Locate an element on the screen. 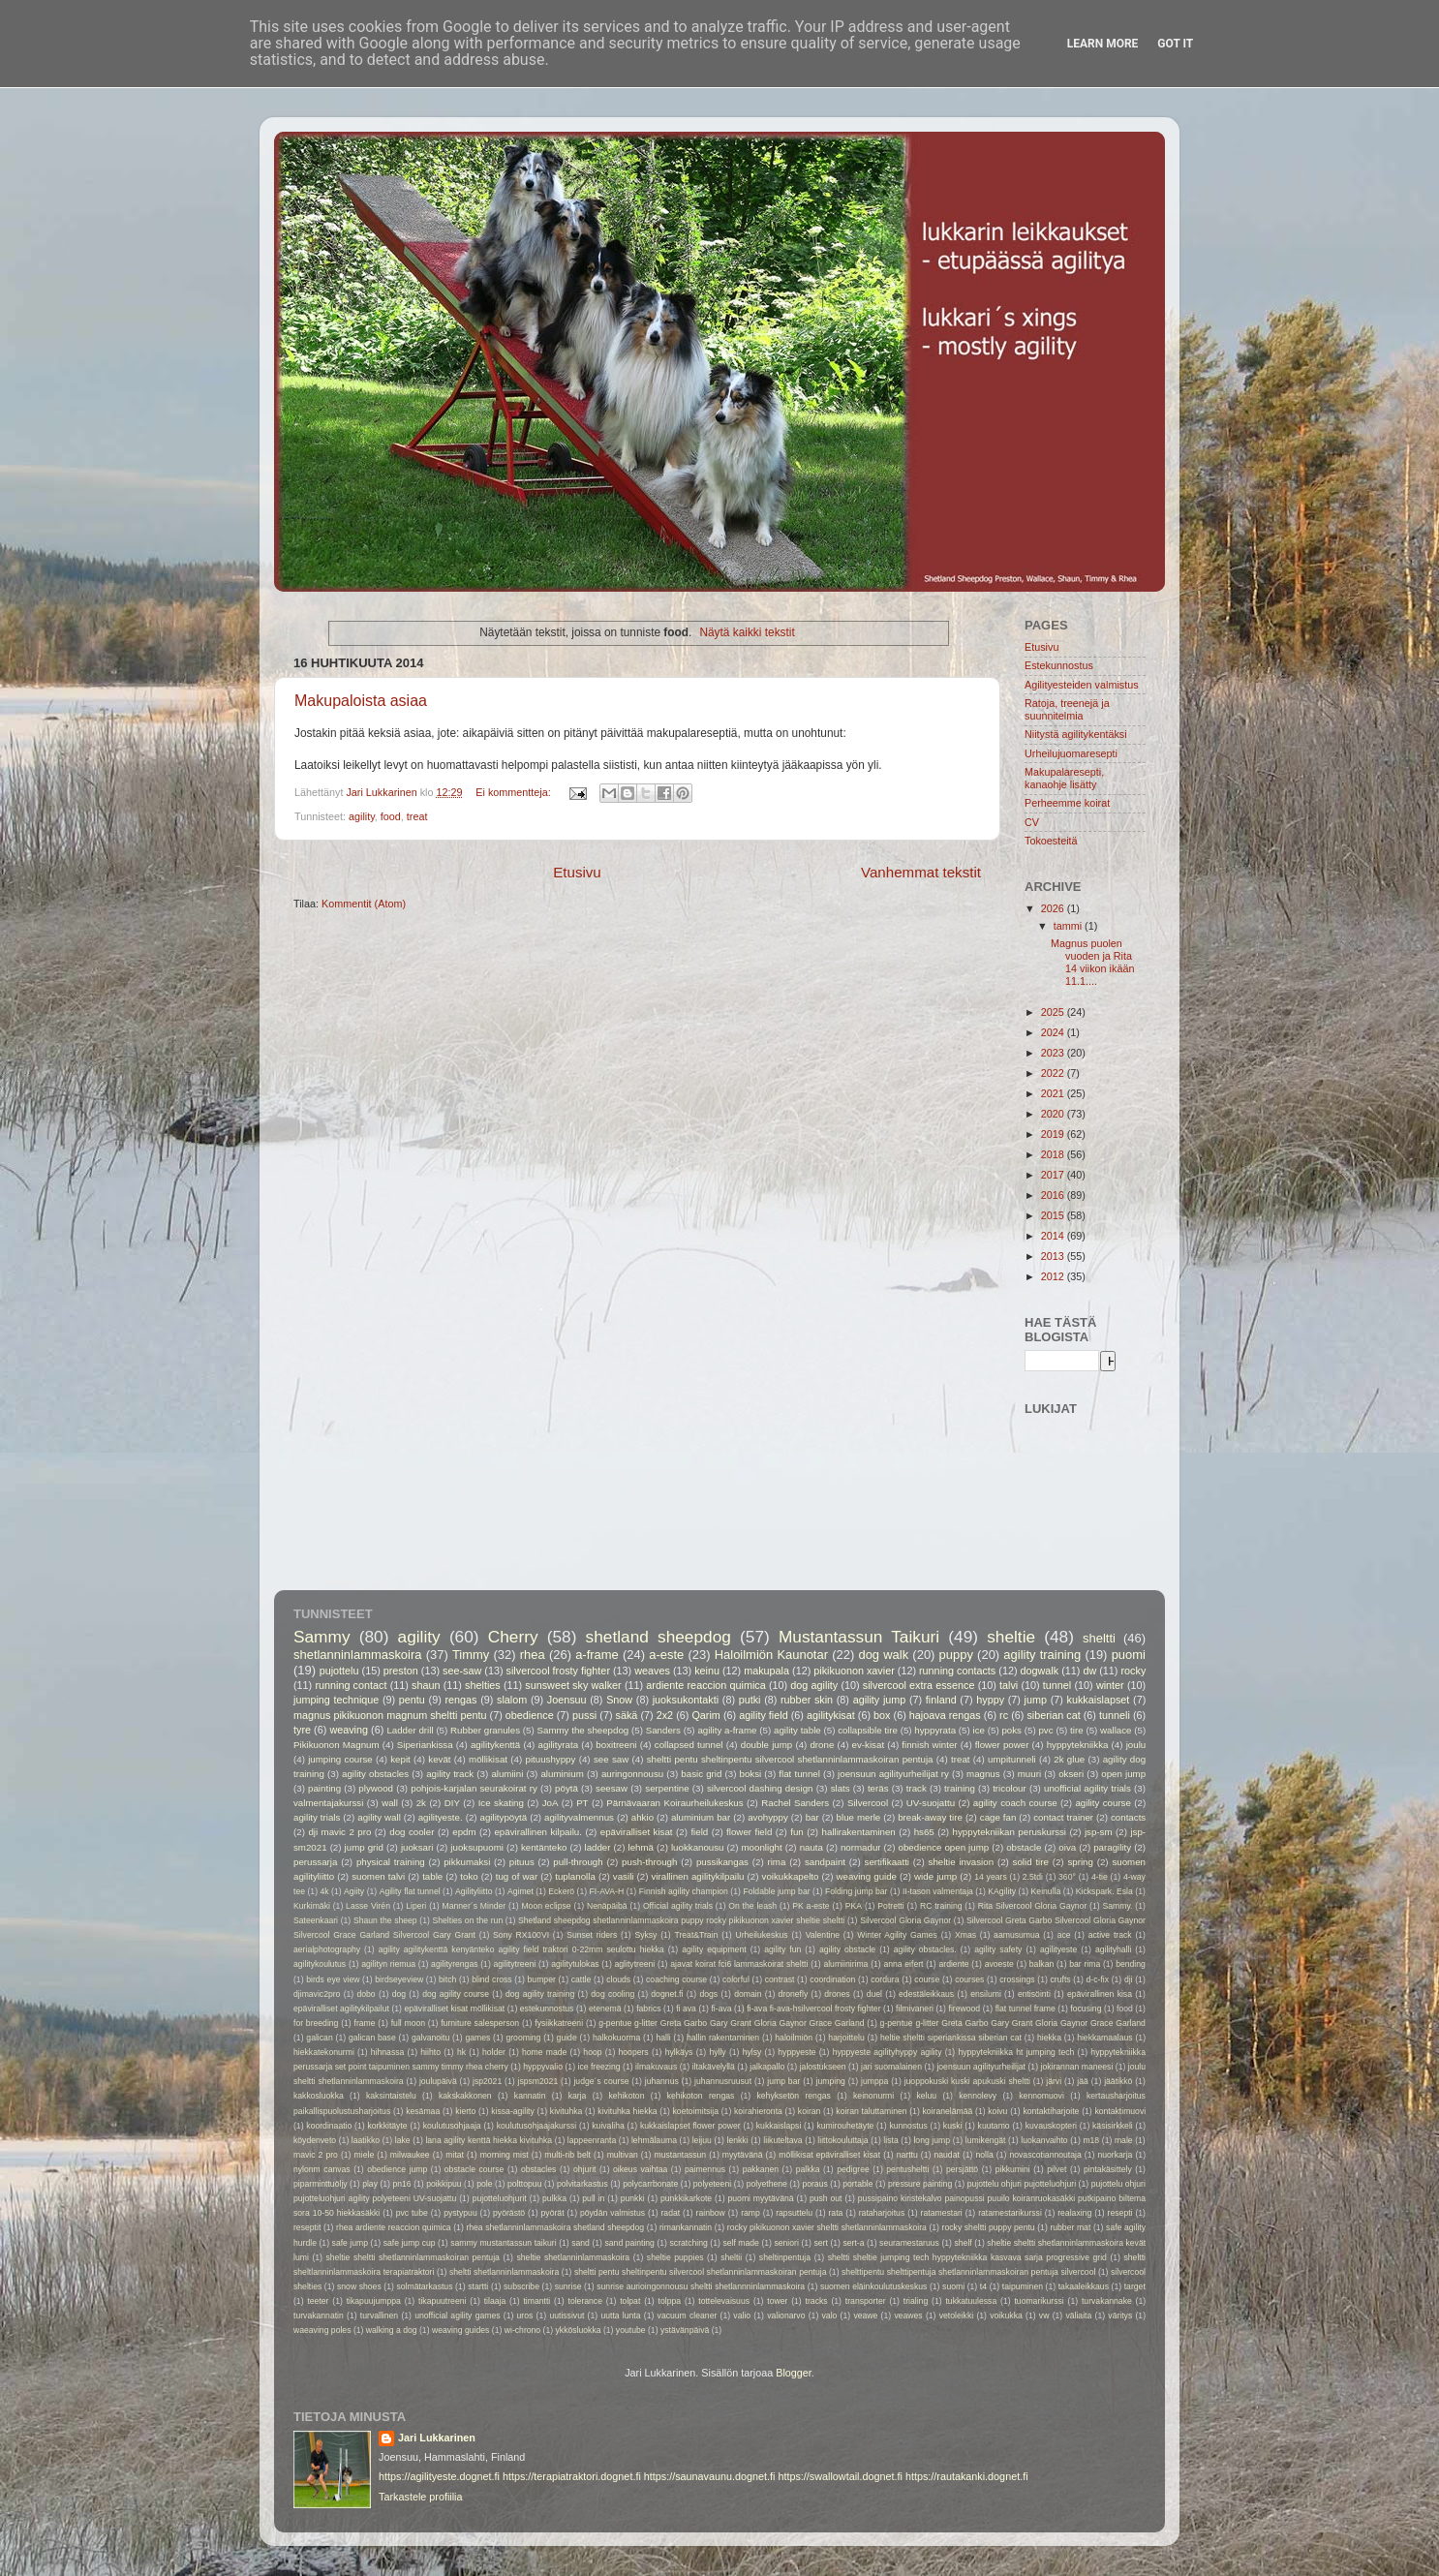  unofficial agility games is located at coordinates (457, 2315).